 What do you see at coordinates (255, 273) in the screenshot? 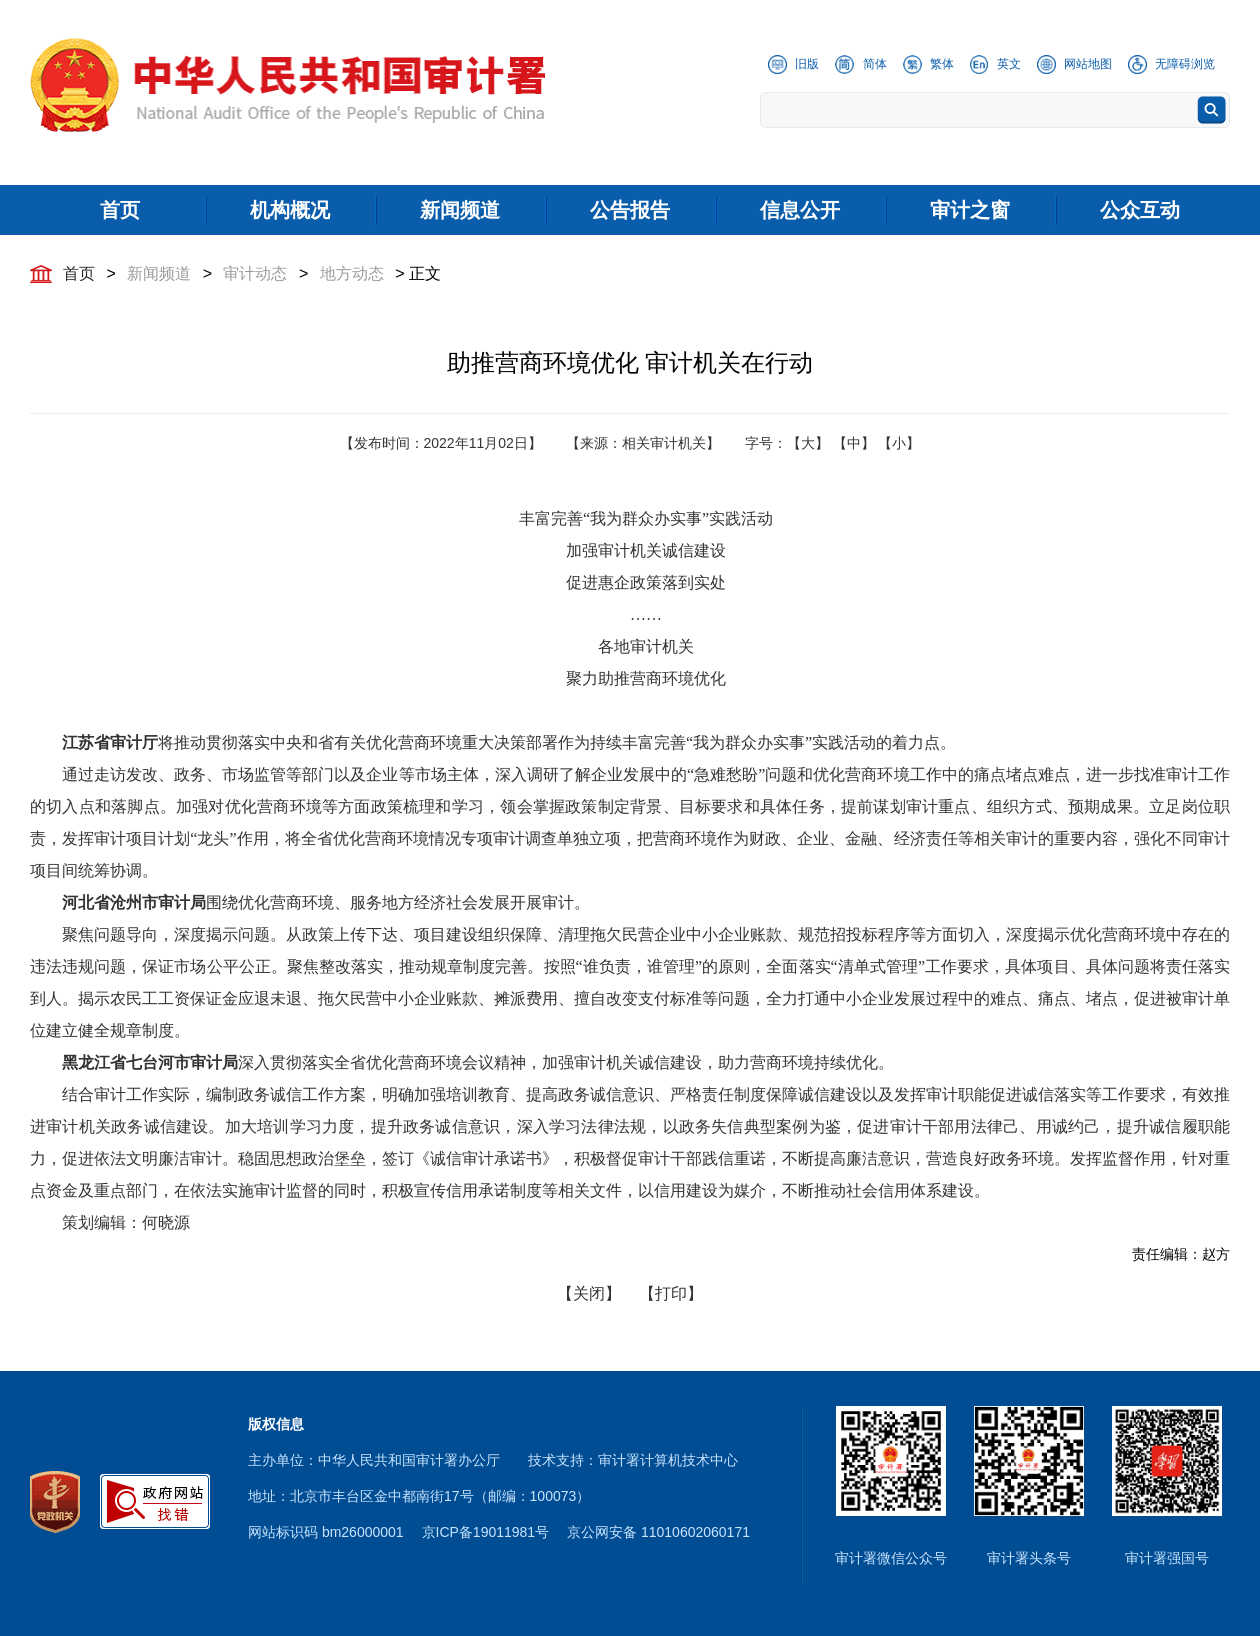
I see `审计动态` at bounding box center [255, 273].